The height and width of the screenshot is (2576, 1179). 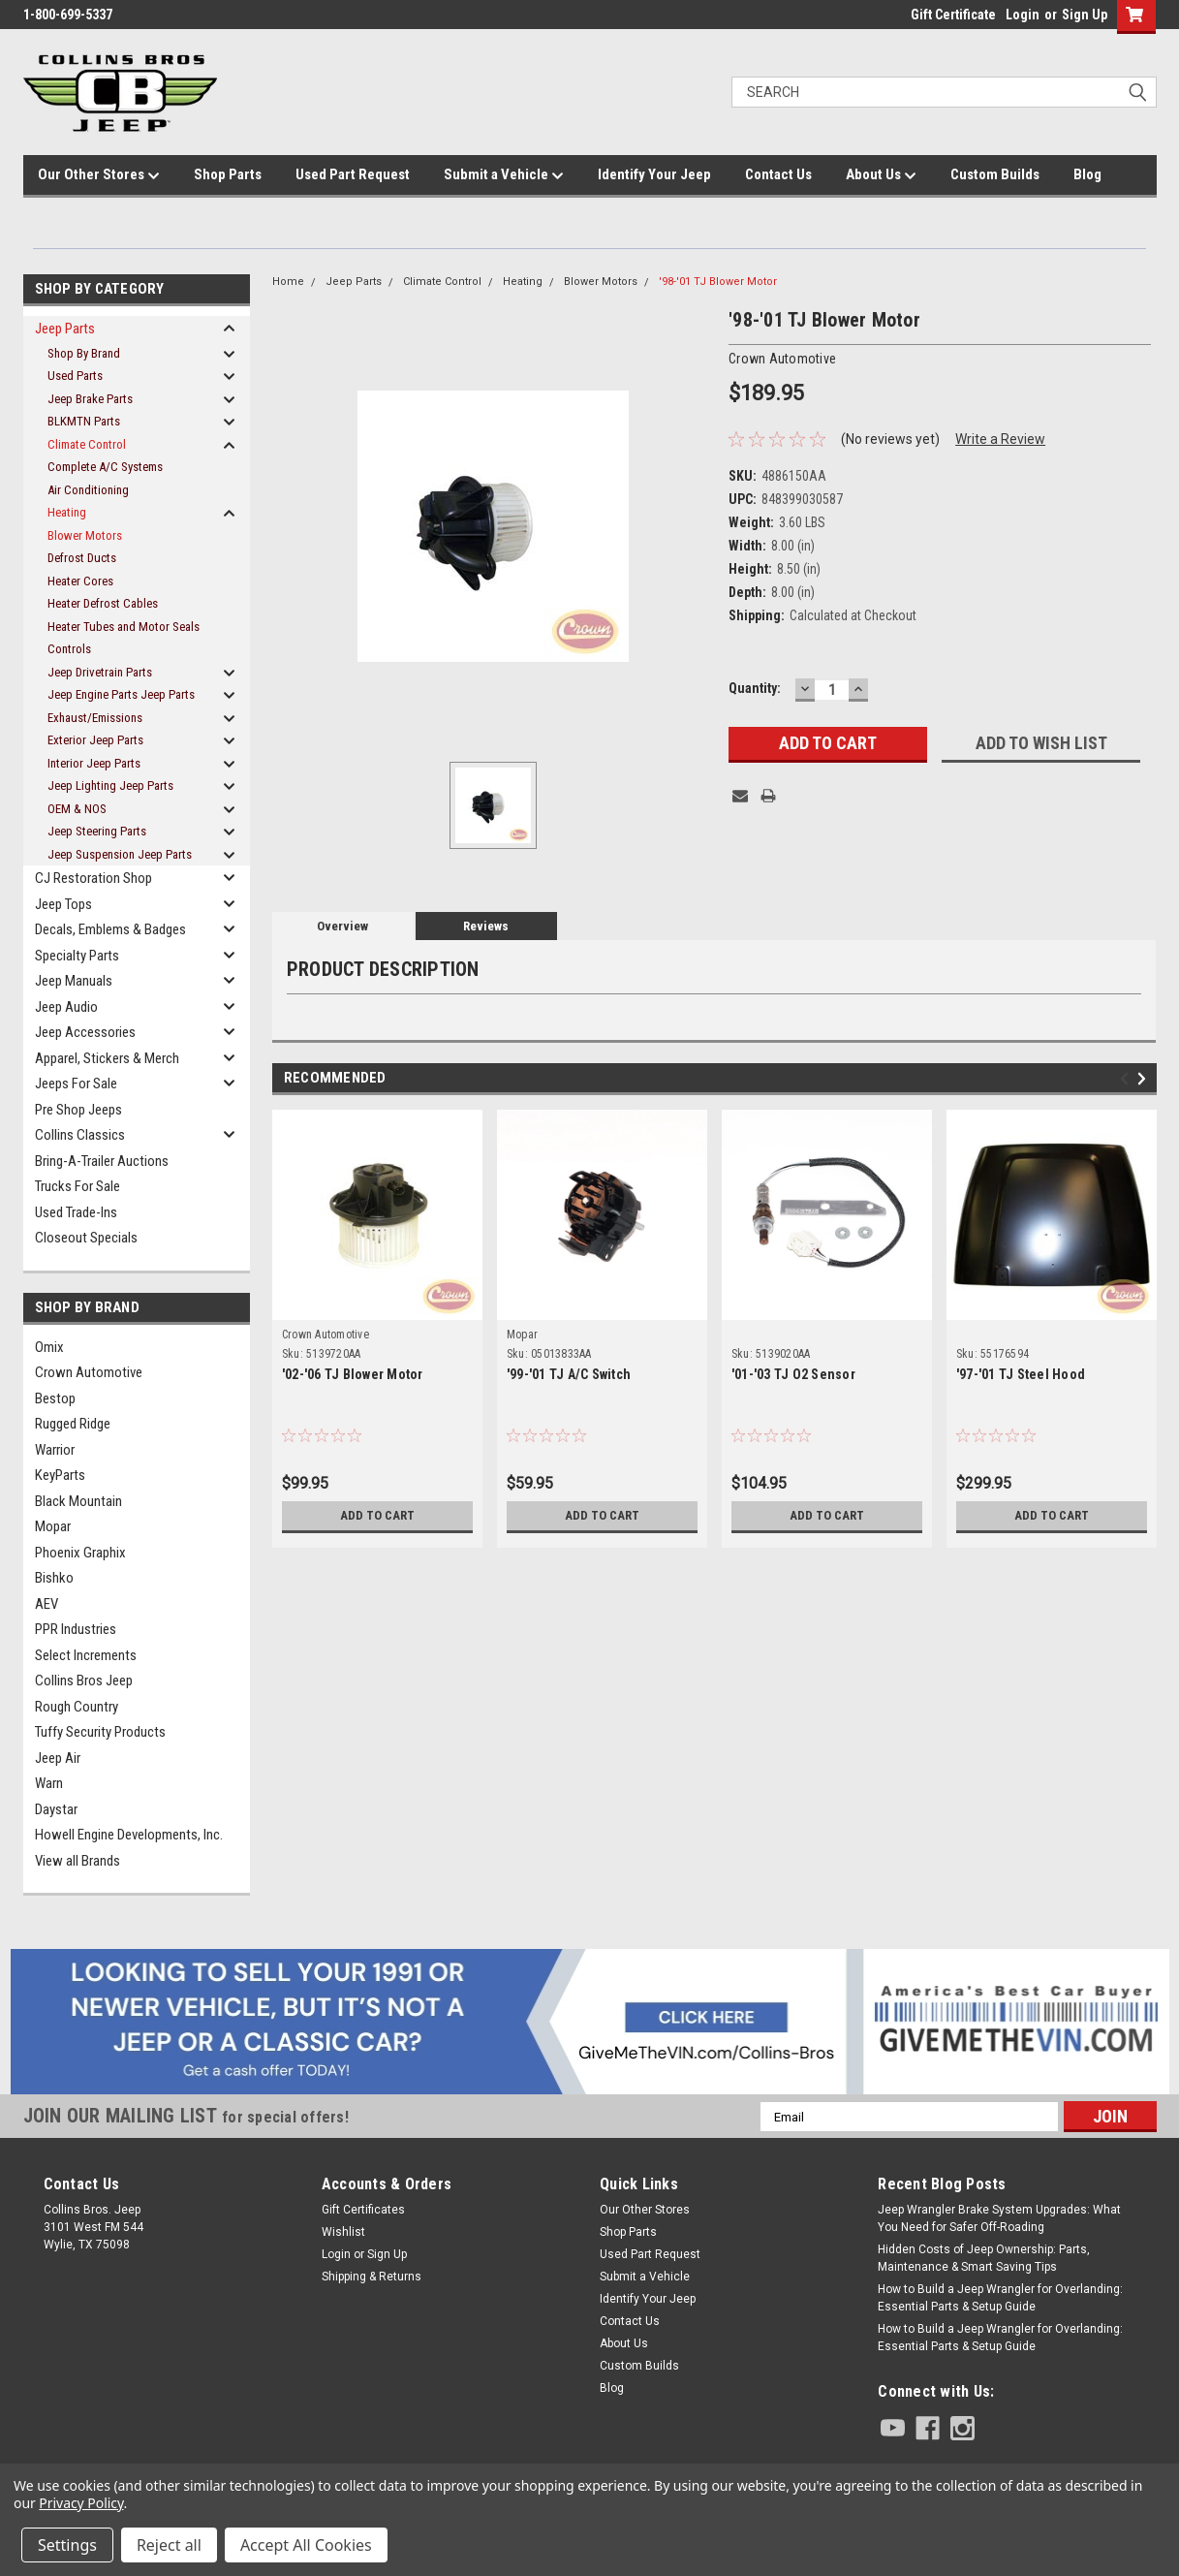 I want to click on Jeep Drivetrain Parts, so click(x=99, y=672).